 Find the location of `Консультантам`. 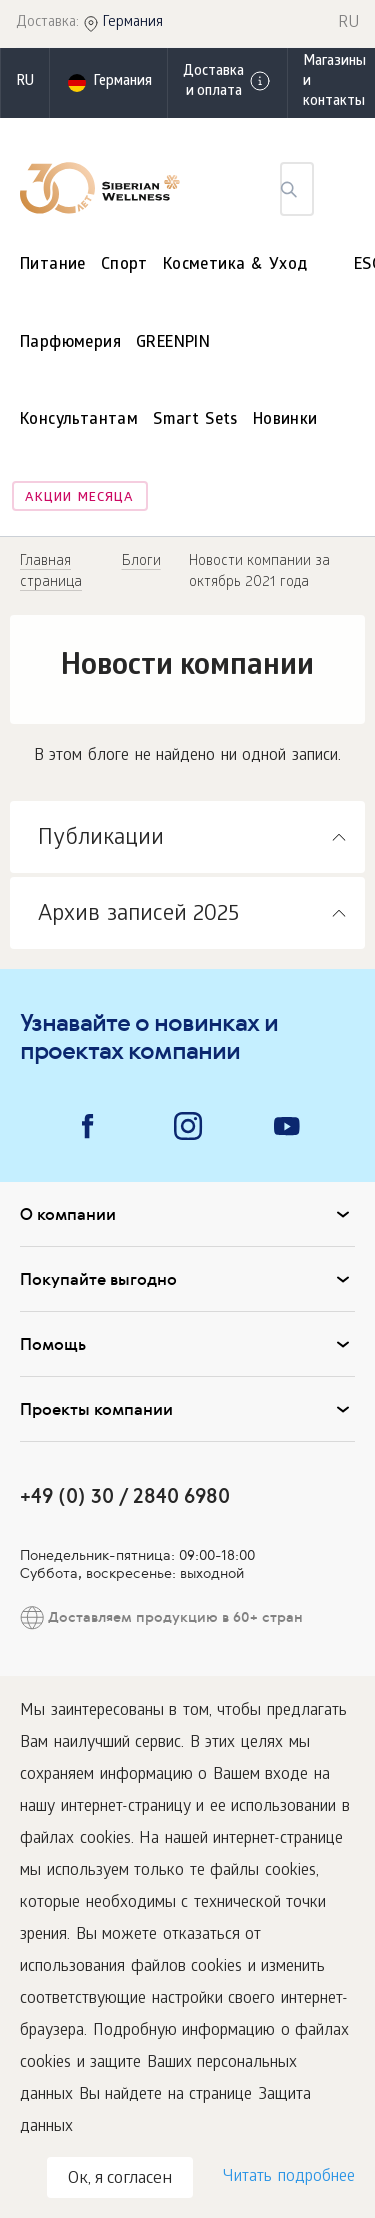

Консультантам is located at coordinates (79, 420).